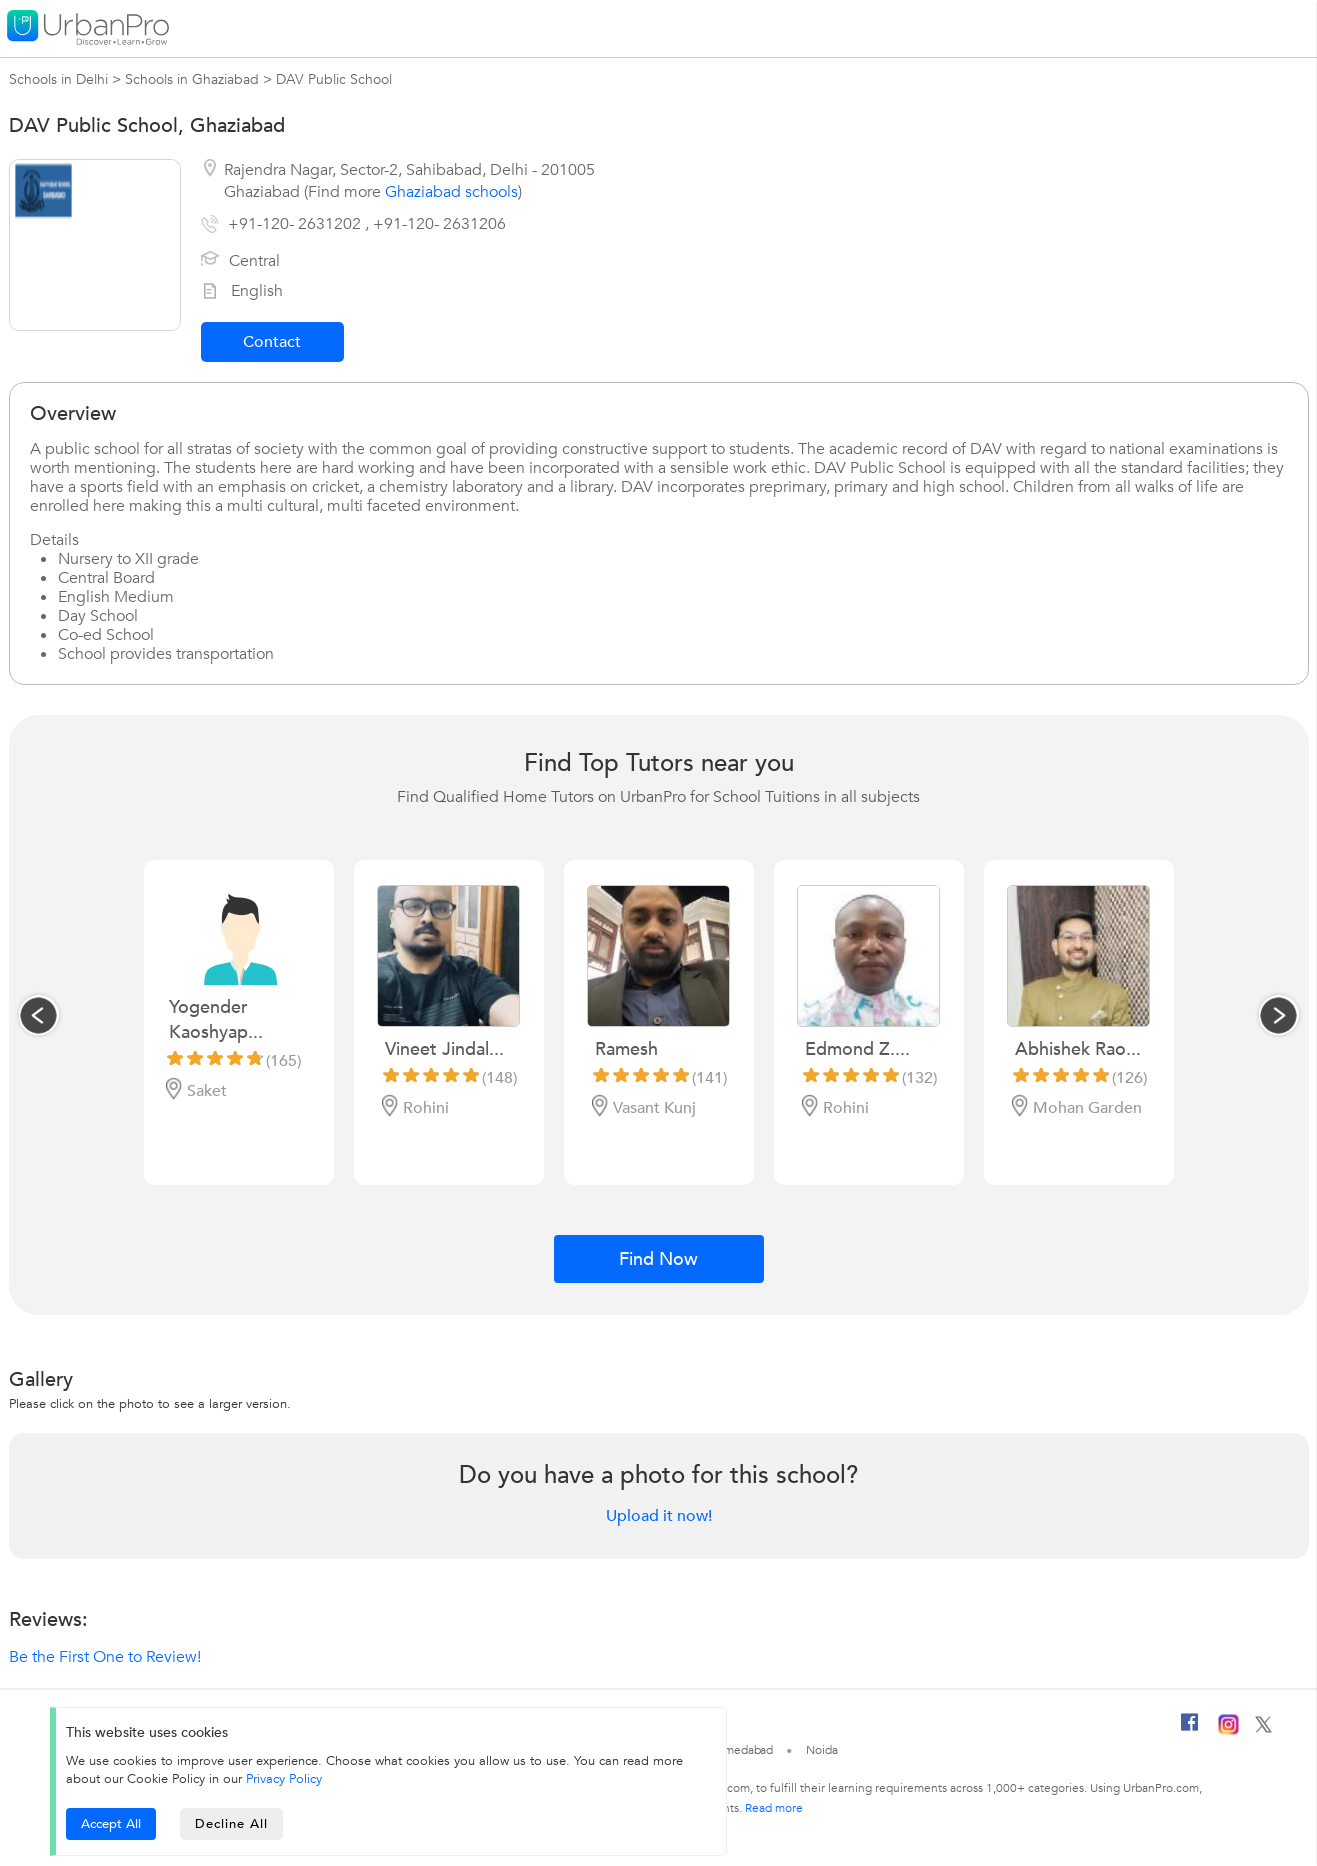 The image size is (1317, 1866). What do you see at coordinates (1228, 1731) in the screenshot?
I see `[Instagram]` at bounding box center [1228, 1731].